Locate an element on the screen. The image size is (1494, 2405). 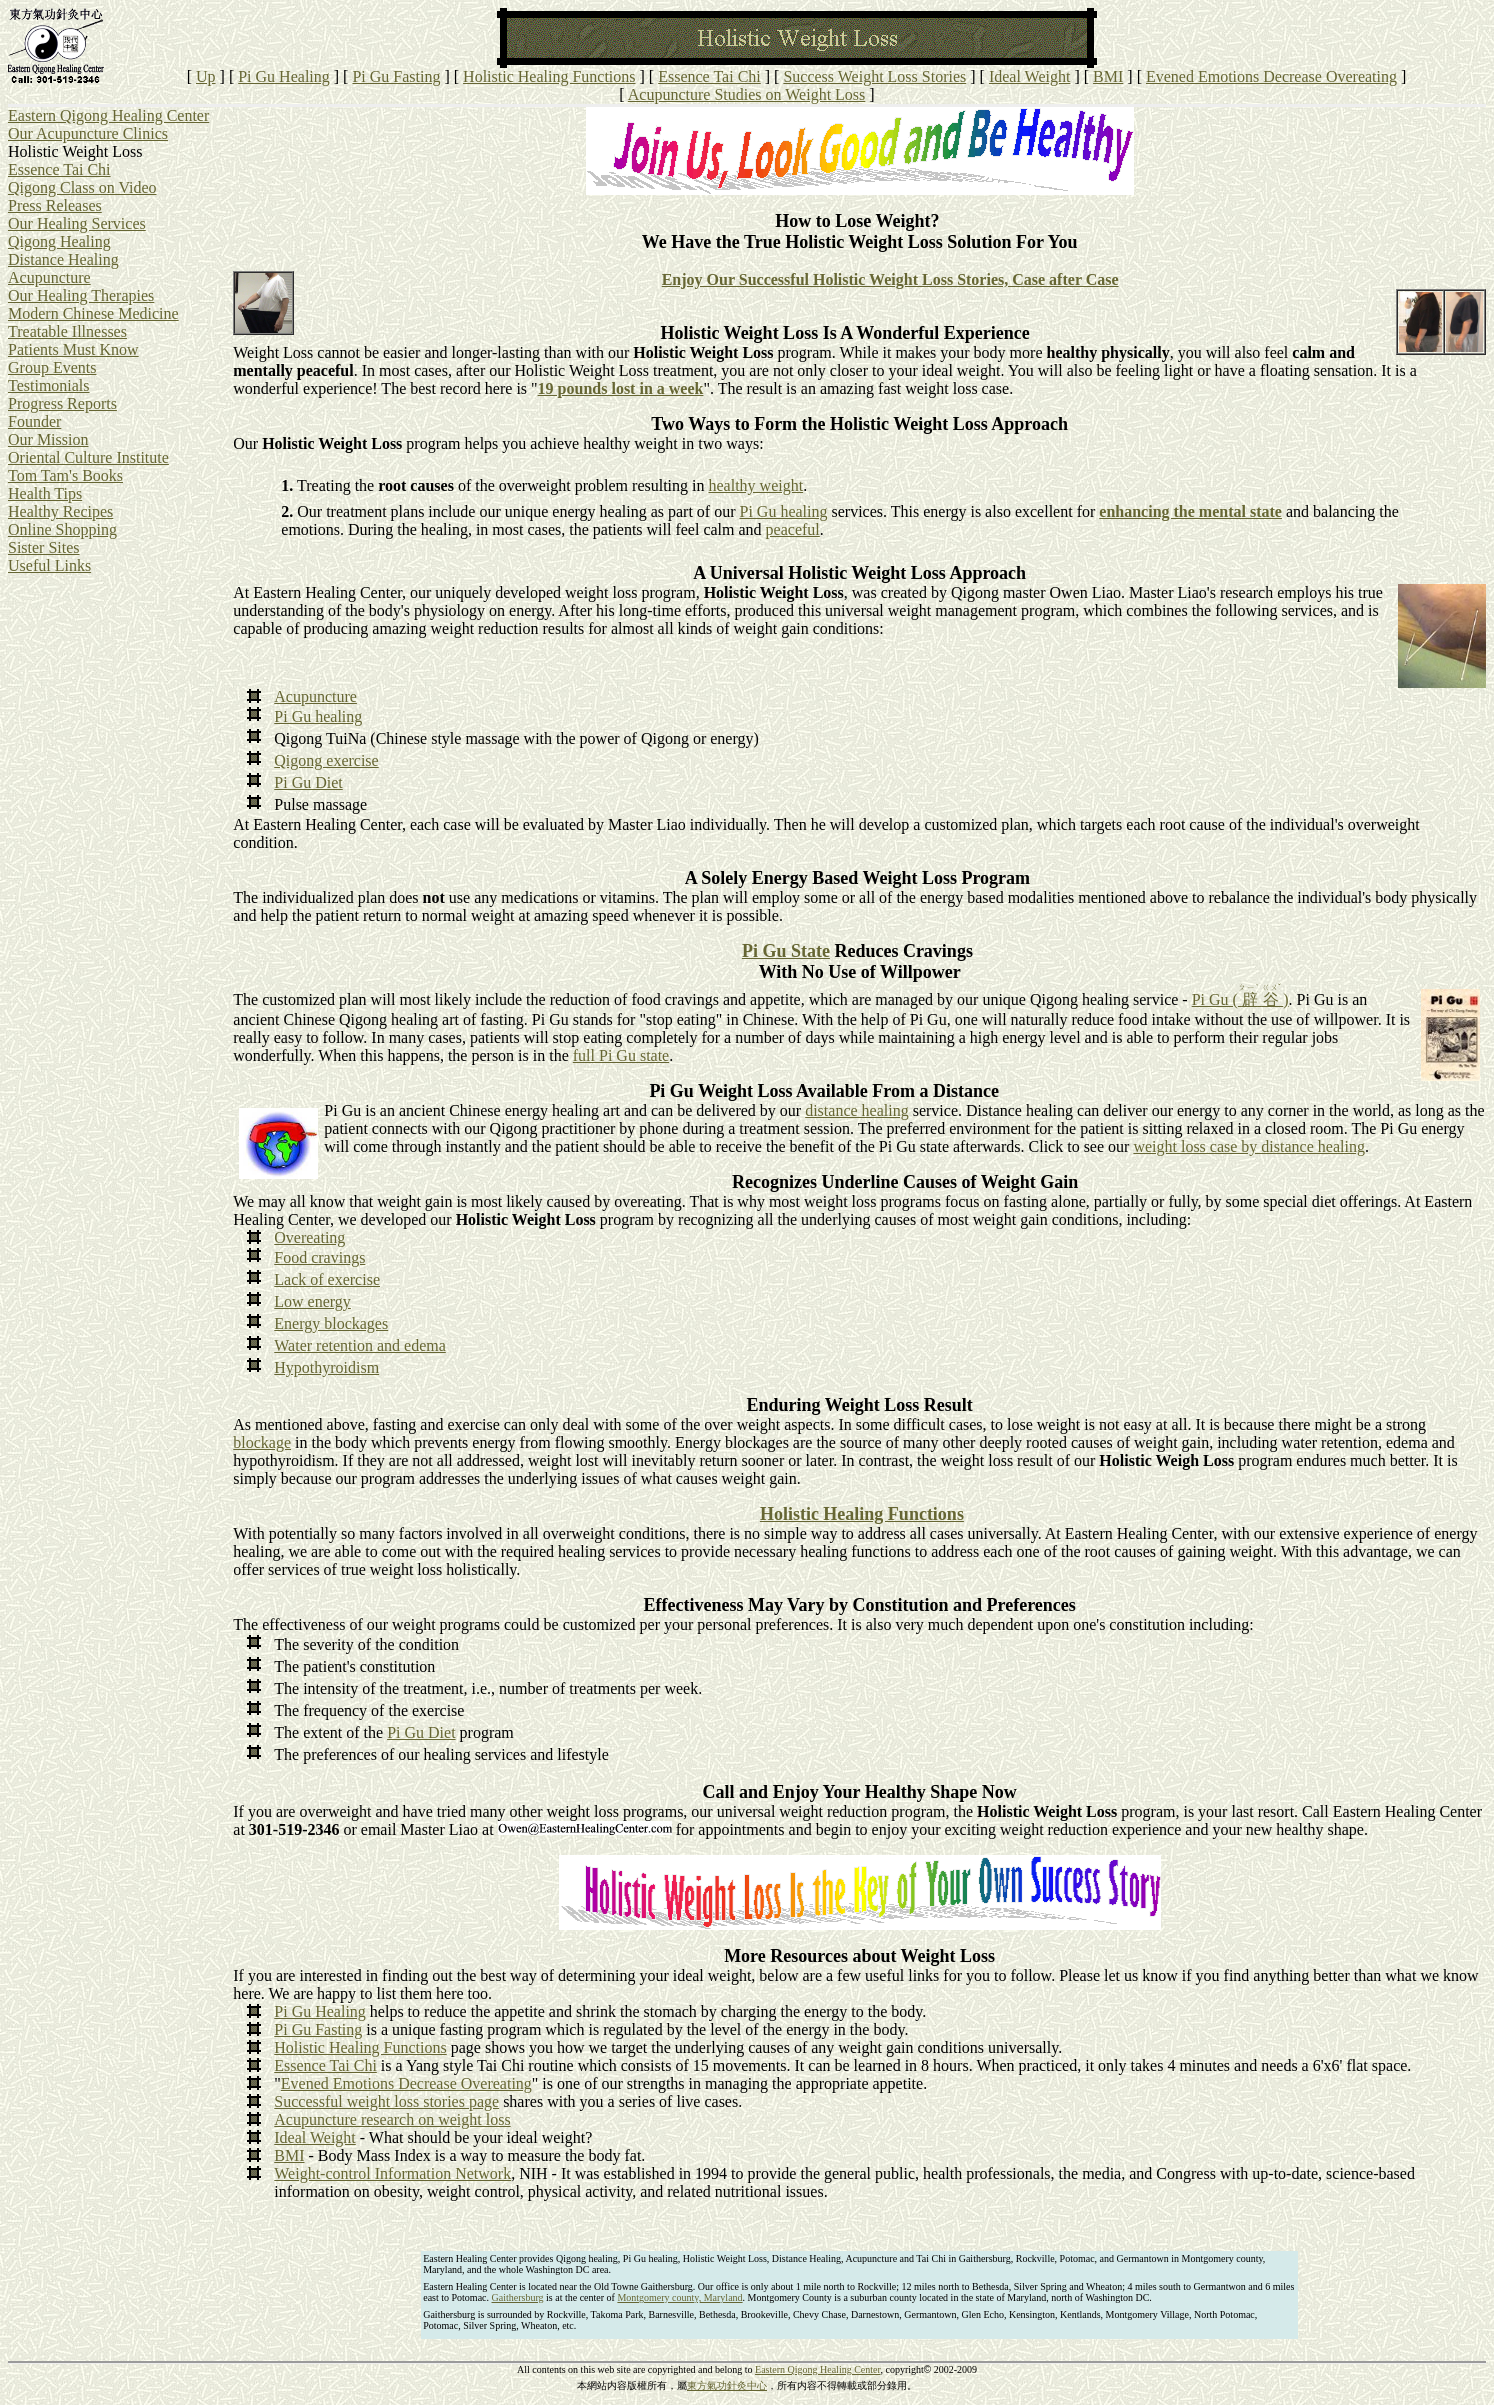
Sister Sites is located at coordinates (44, 547).